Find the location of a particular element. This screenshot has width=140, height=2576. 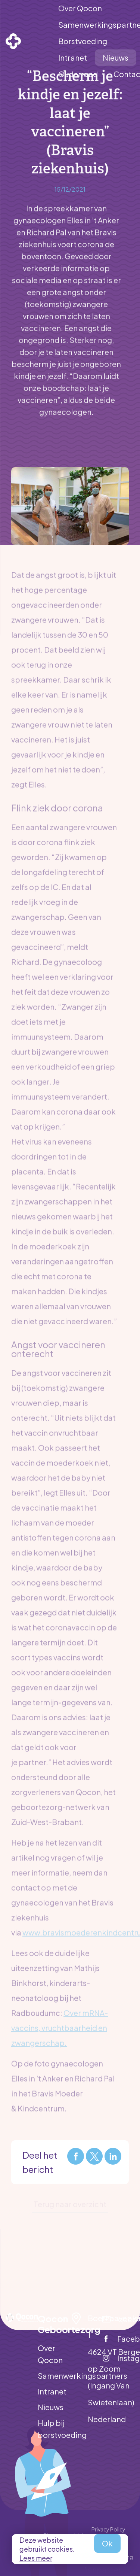

Lees meer [button] is located at coordinates (35, 2558).